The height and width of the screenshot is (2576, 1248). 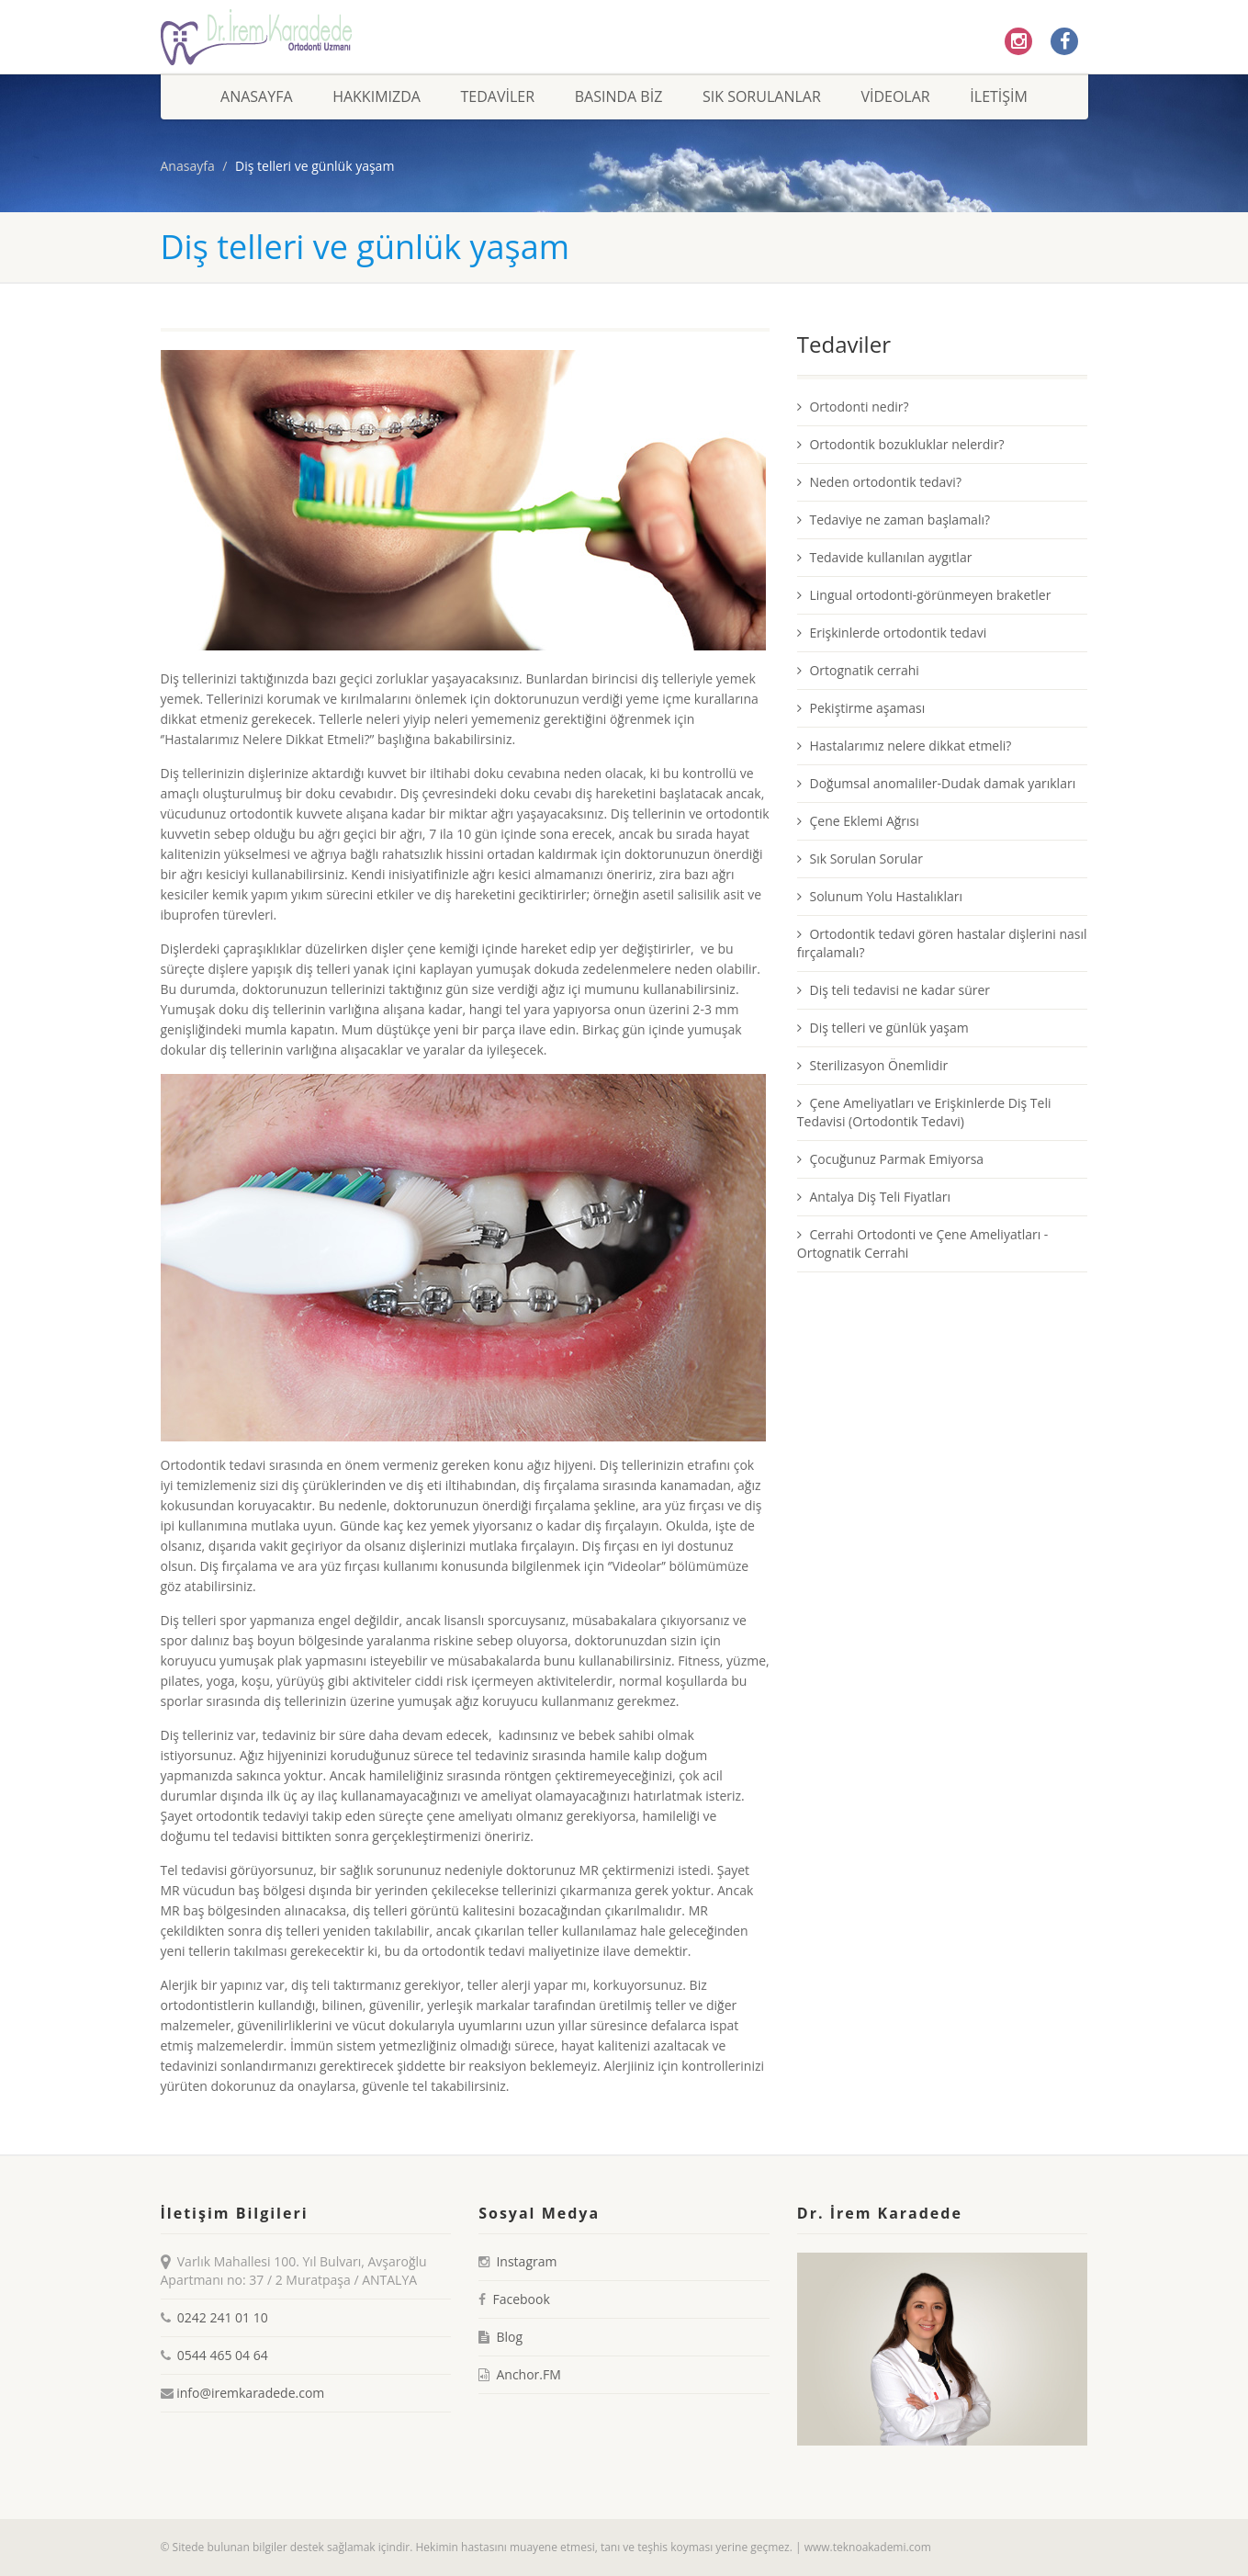 I want to click on Hakkımızda, so click(x=376, y=96).